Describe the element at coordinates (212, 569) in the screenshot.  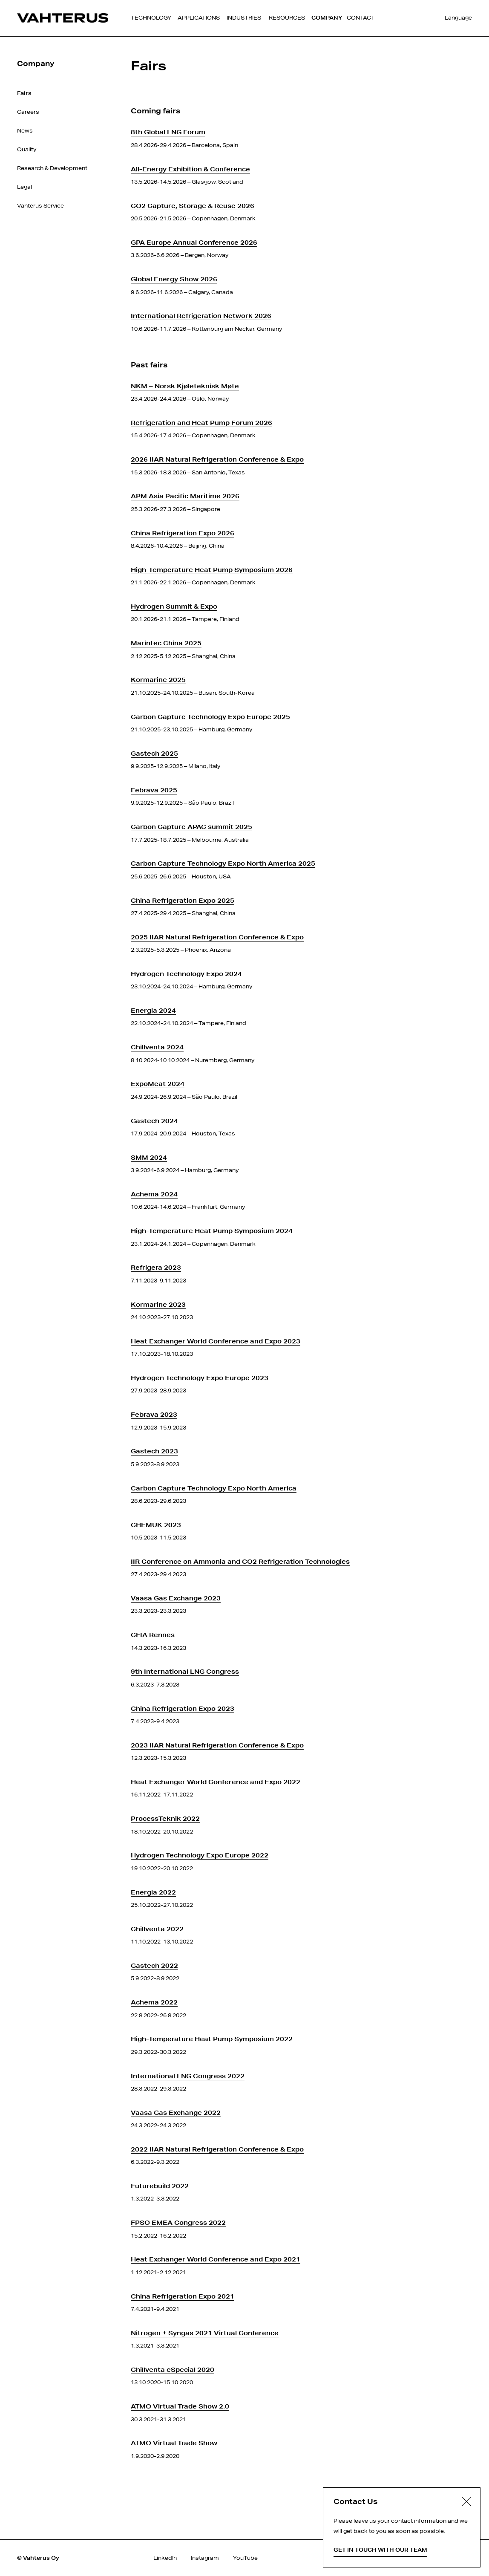
I see `High-Temperature Heat Pump Symposium 2026` at that location.